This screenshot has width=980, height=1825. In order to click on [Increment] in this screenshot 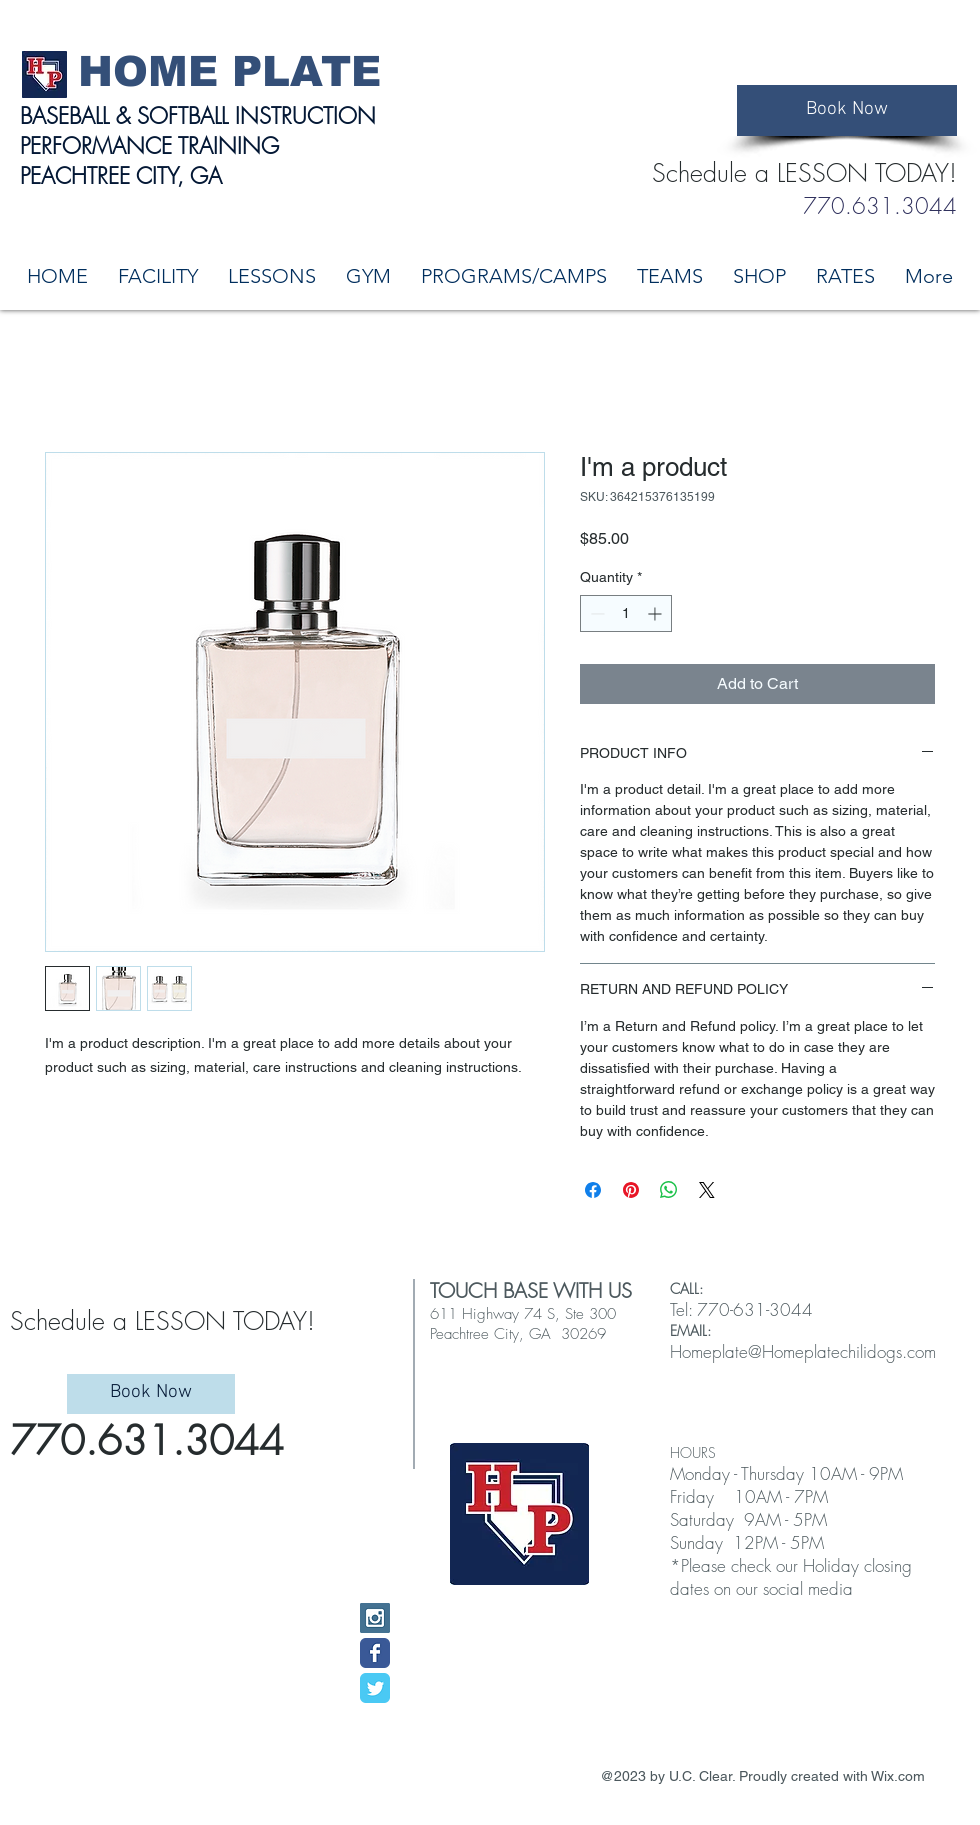, I will do `click(656, 613)`.